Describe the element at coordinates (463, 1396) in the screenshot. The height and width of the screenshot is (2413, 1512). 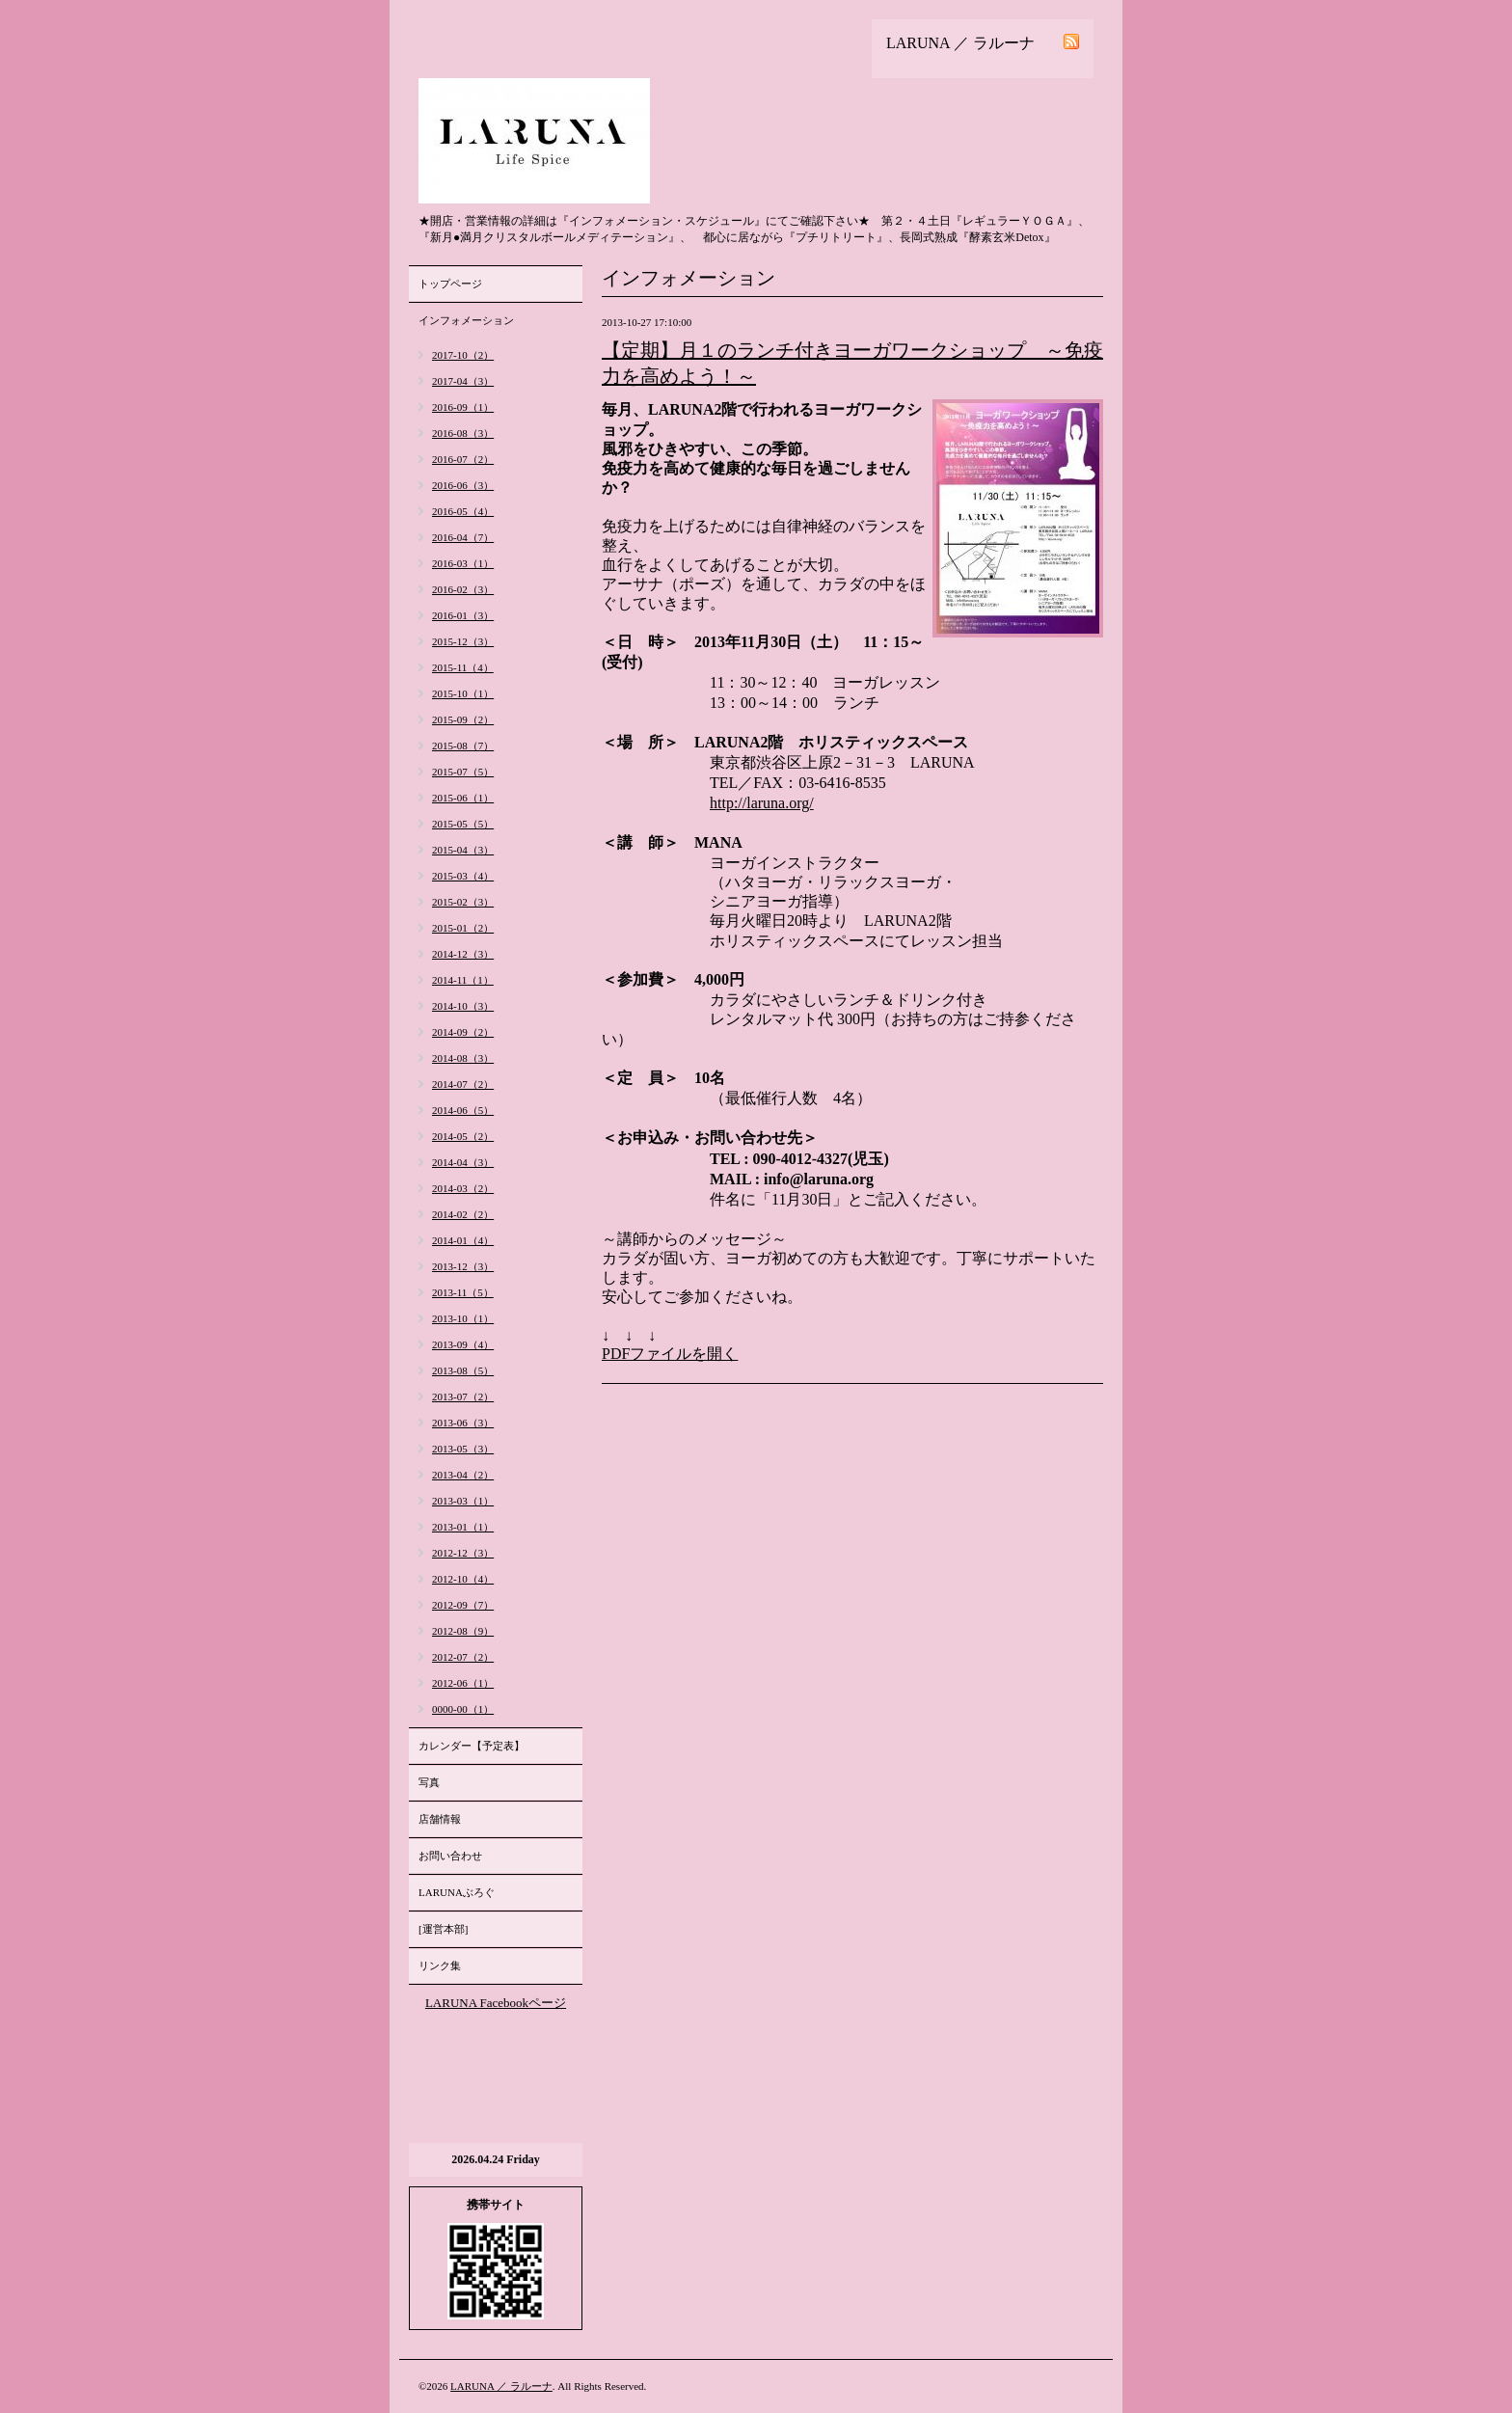
I see `2013-07（2）` at that location.